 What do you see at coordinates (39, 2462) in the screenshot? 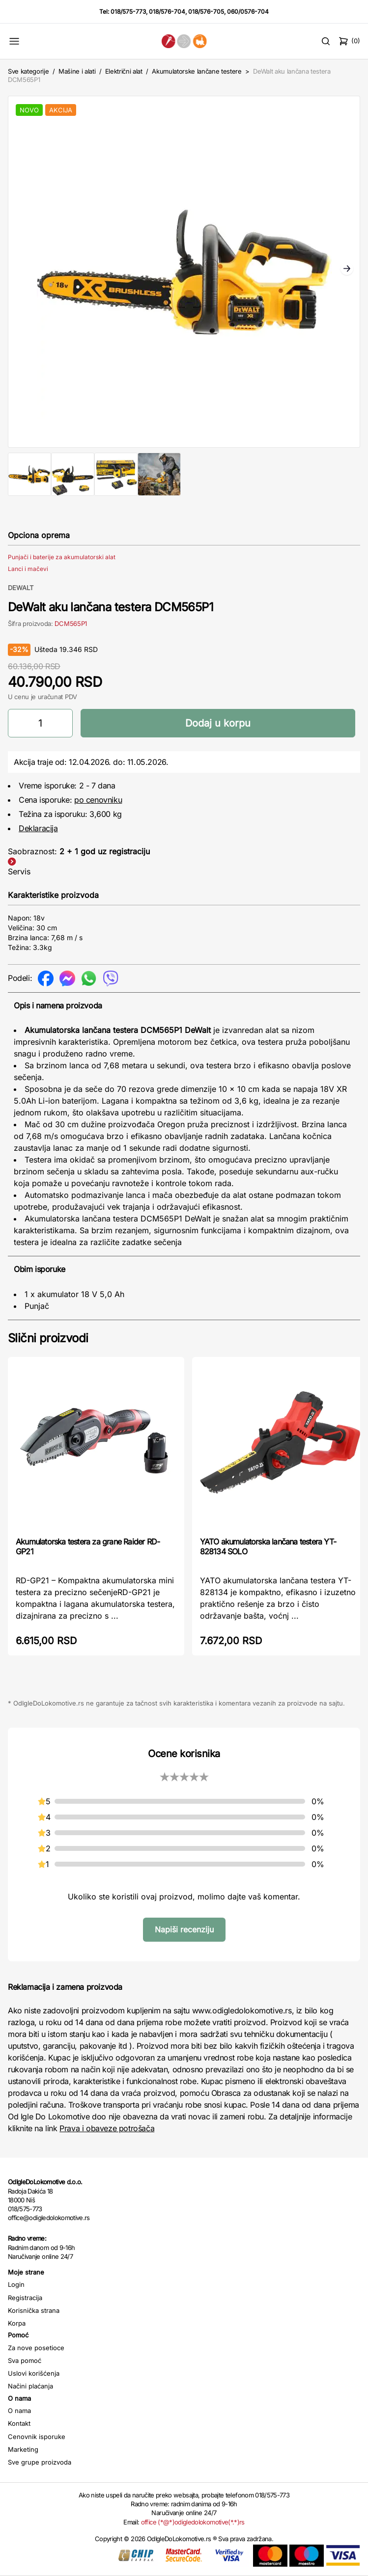
I see `Sve grupe proizvoda` at bounding box center [39, 2462].